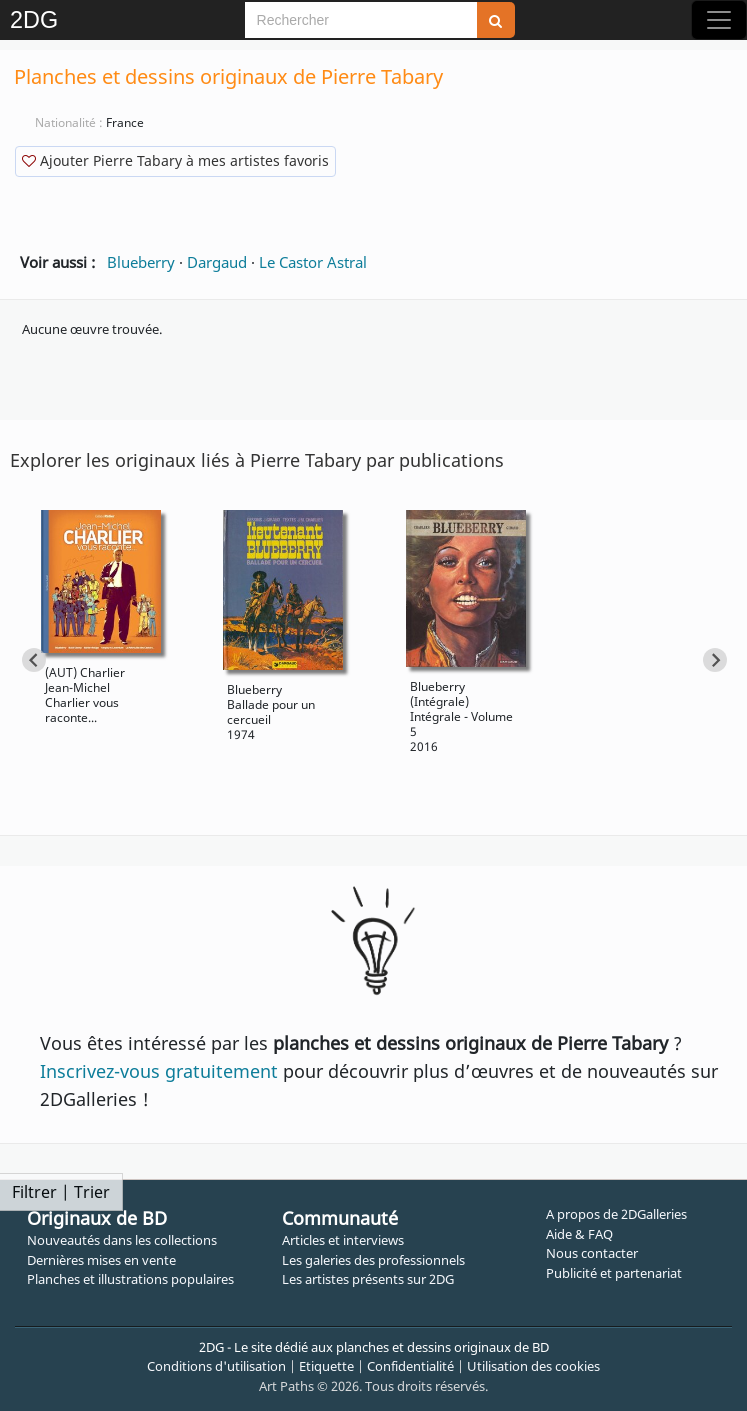  What do you see at coordinates (217, 262) in the screenshot?
I see `Dargaud` at bounding box center [217, 262].